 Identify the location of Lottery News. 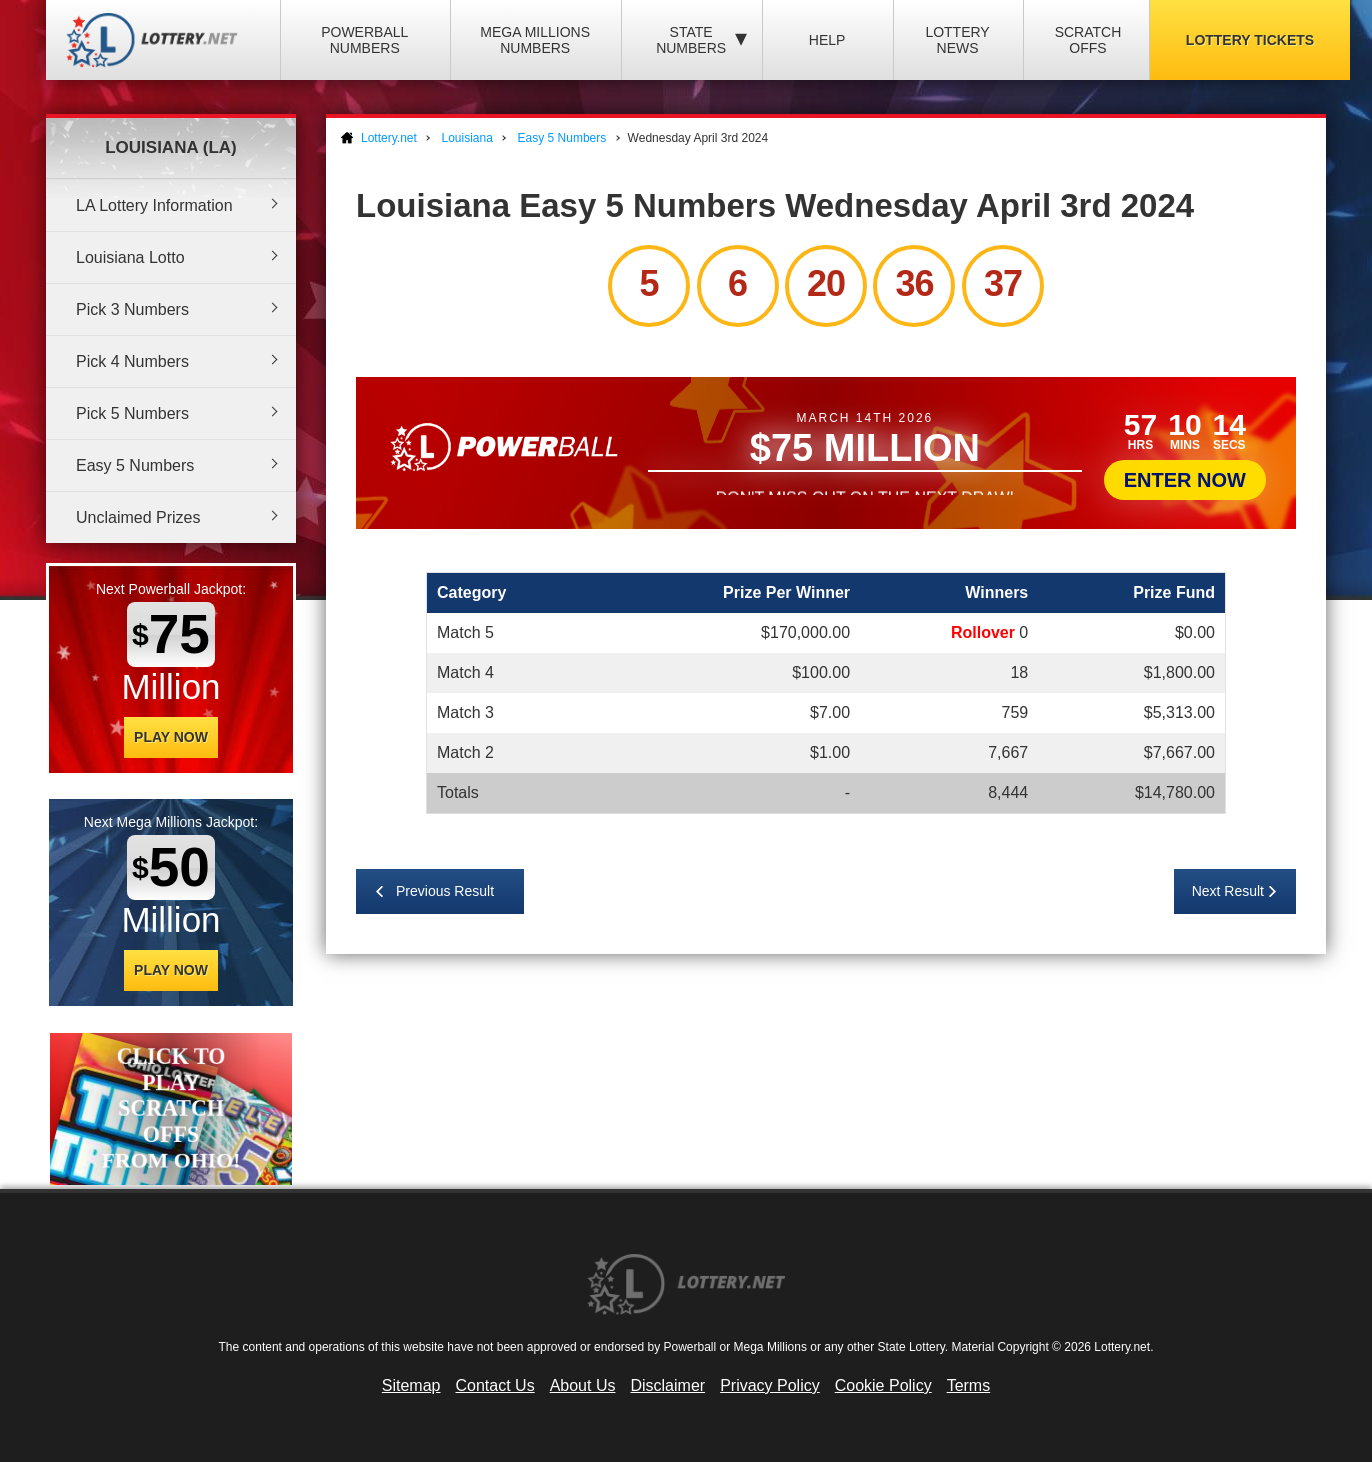
(957, 40).